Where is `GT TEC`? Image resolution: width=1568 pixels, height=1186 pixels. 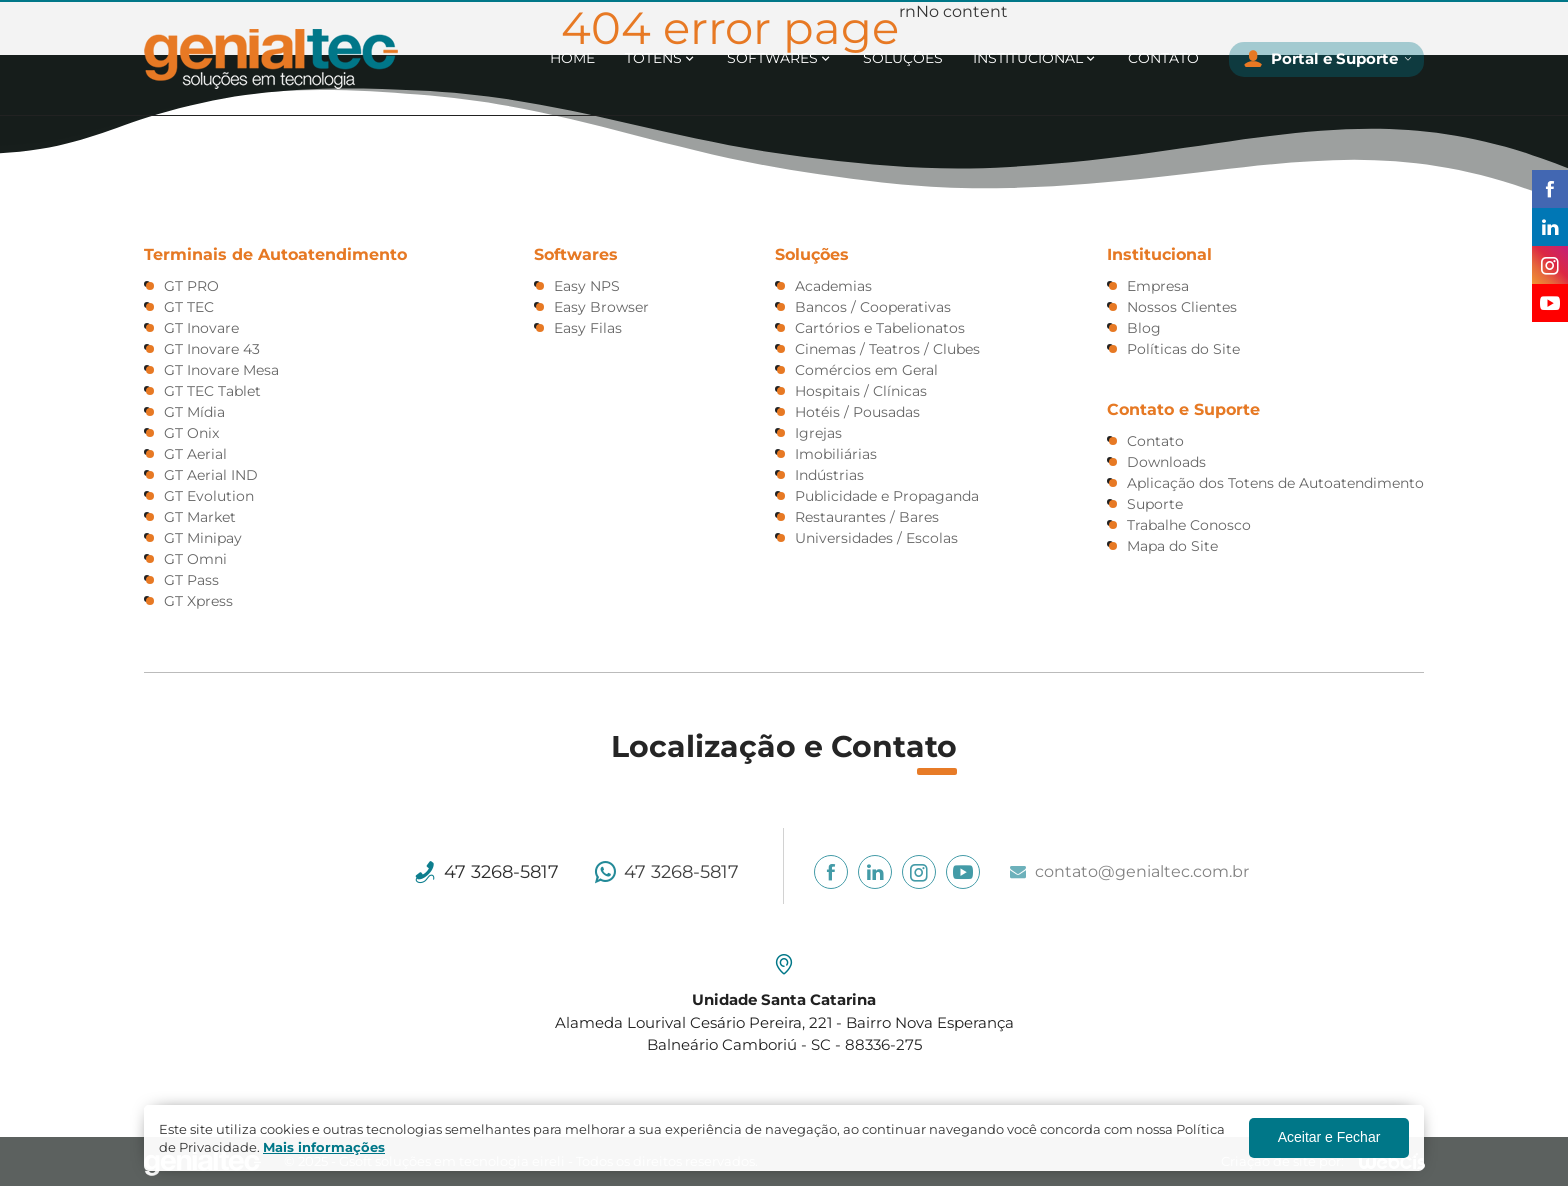
GT TEC is located at coordinates (189, 307).